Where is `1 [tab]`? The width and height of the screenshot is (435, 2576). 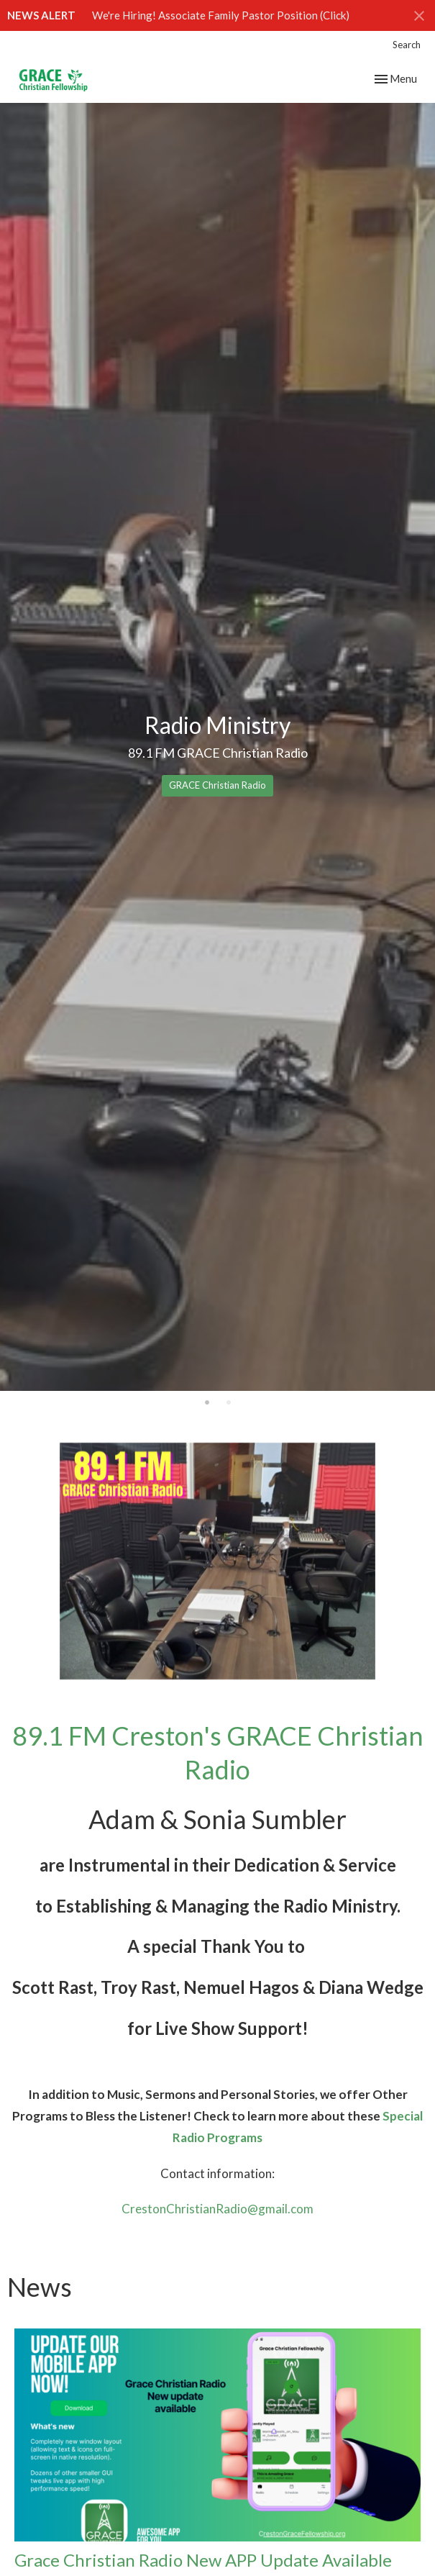
1 [tab] is located at coordinates (207, 1401).